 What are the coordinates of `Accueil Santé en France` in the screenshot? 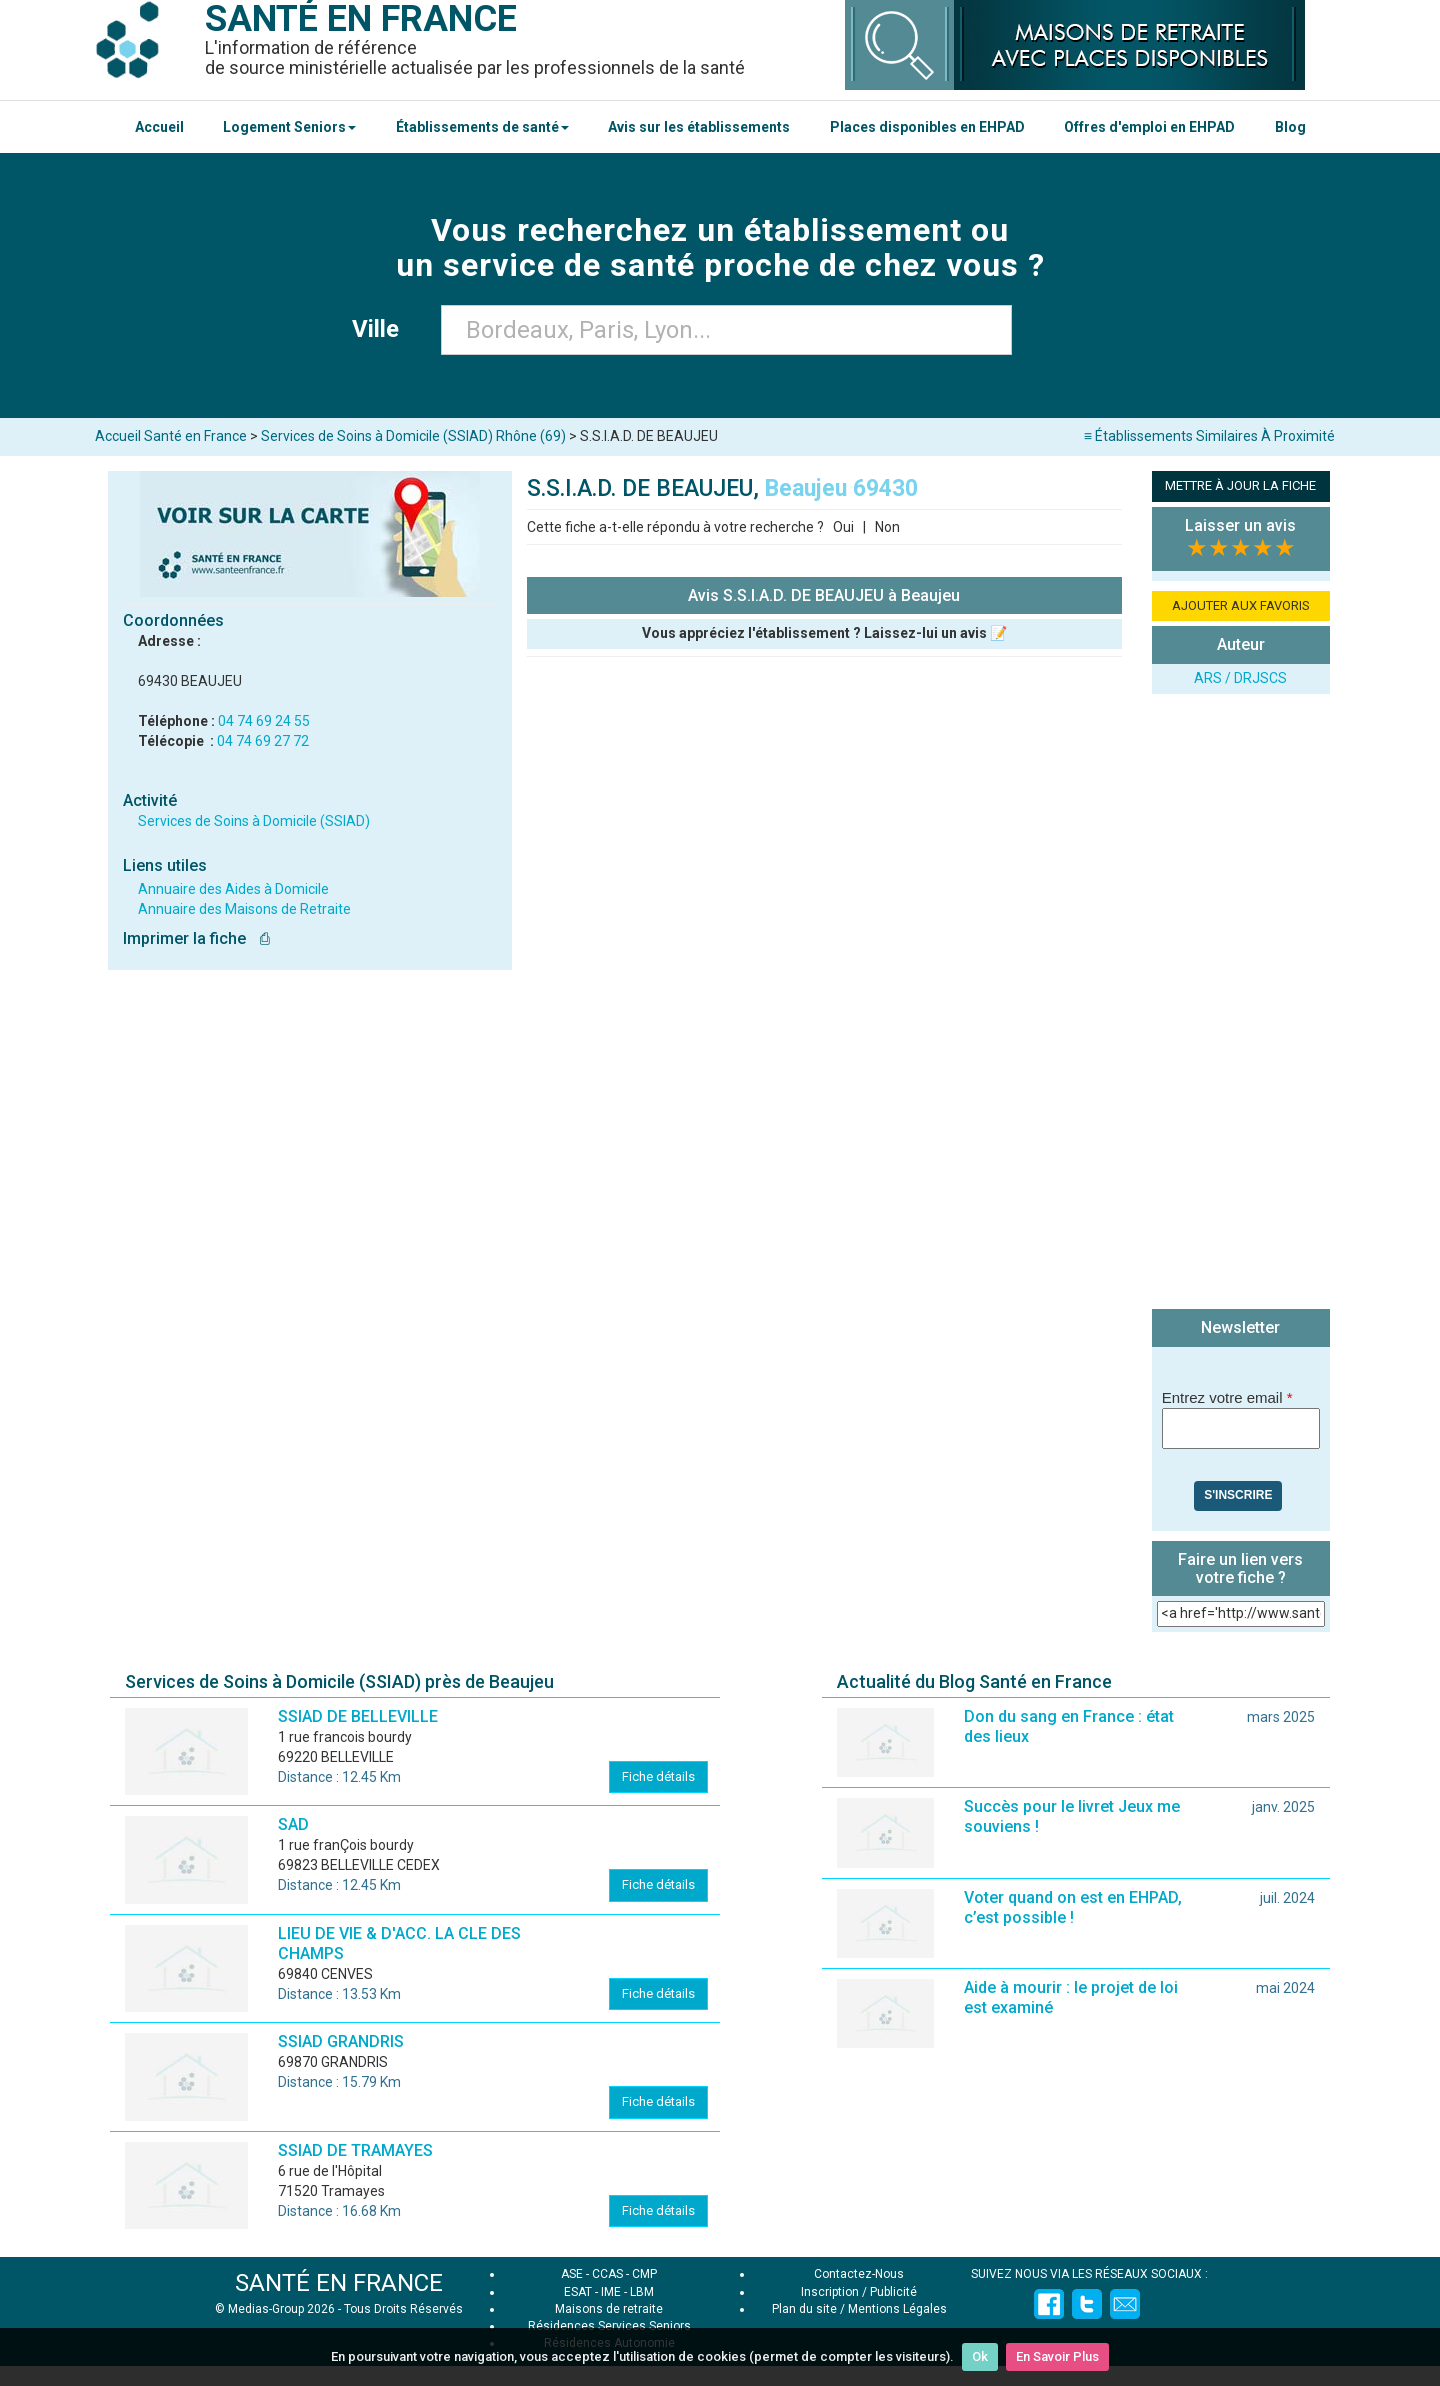 It's located at (171, 436).